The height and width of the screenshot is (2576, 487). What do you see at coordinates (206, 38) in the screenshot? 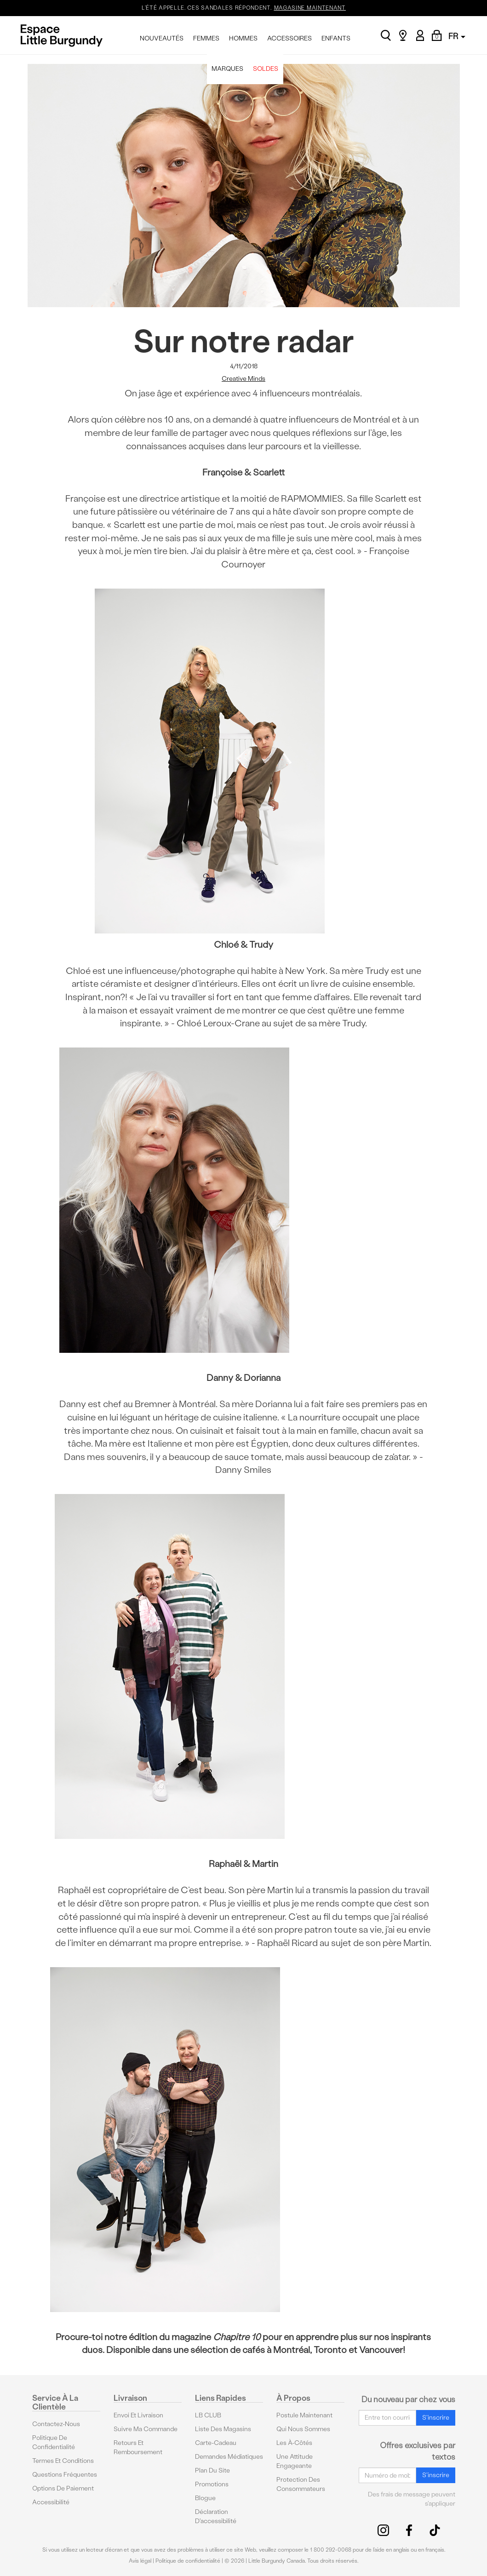
I see `FEMMES [menuitem]` at bounding box center [206, 38].